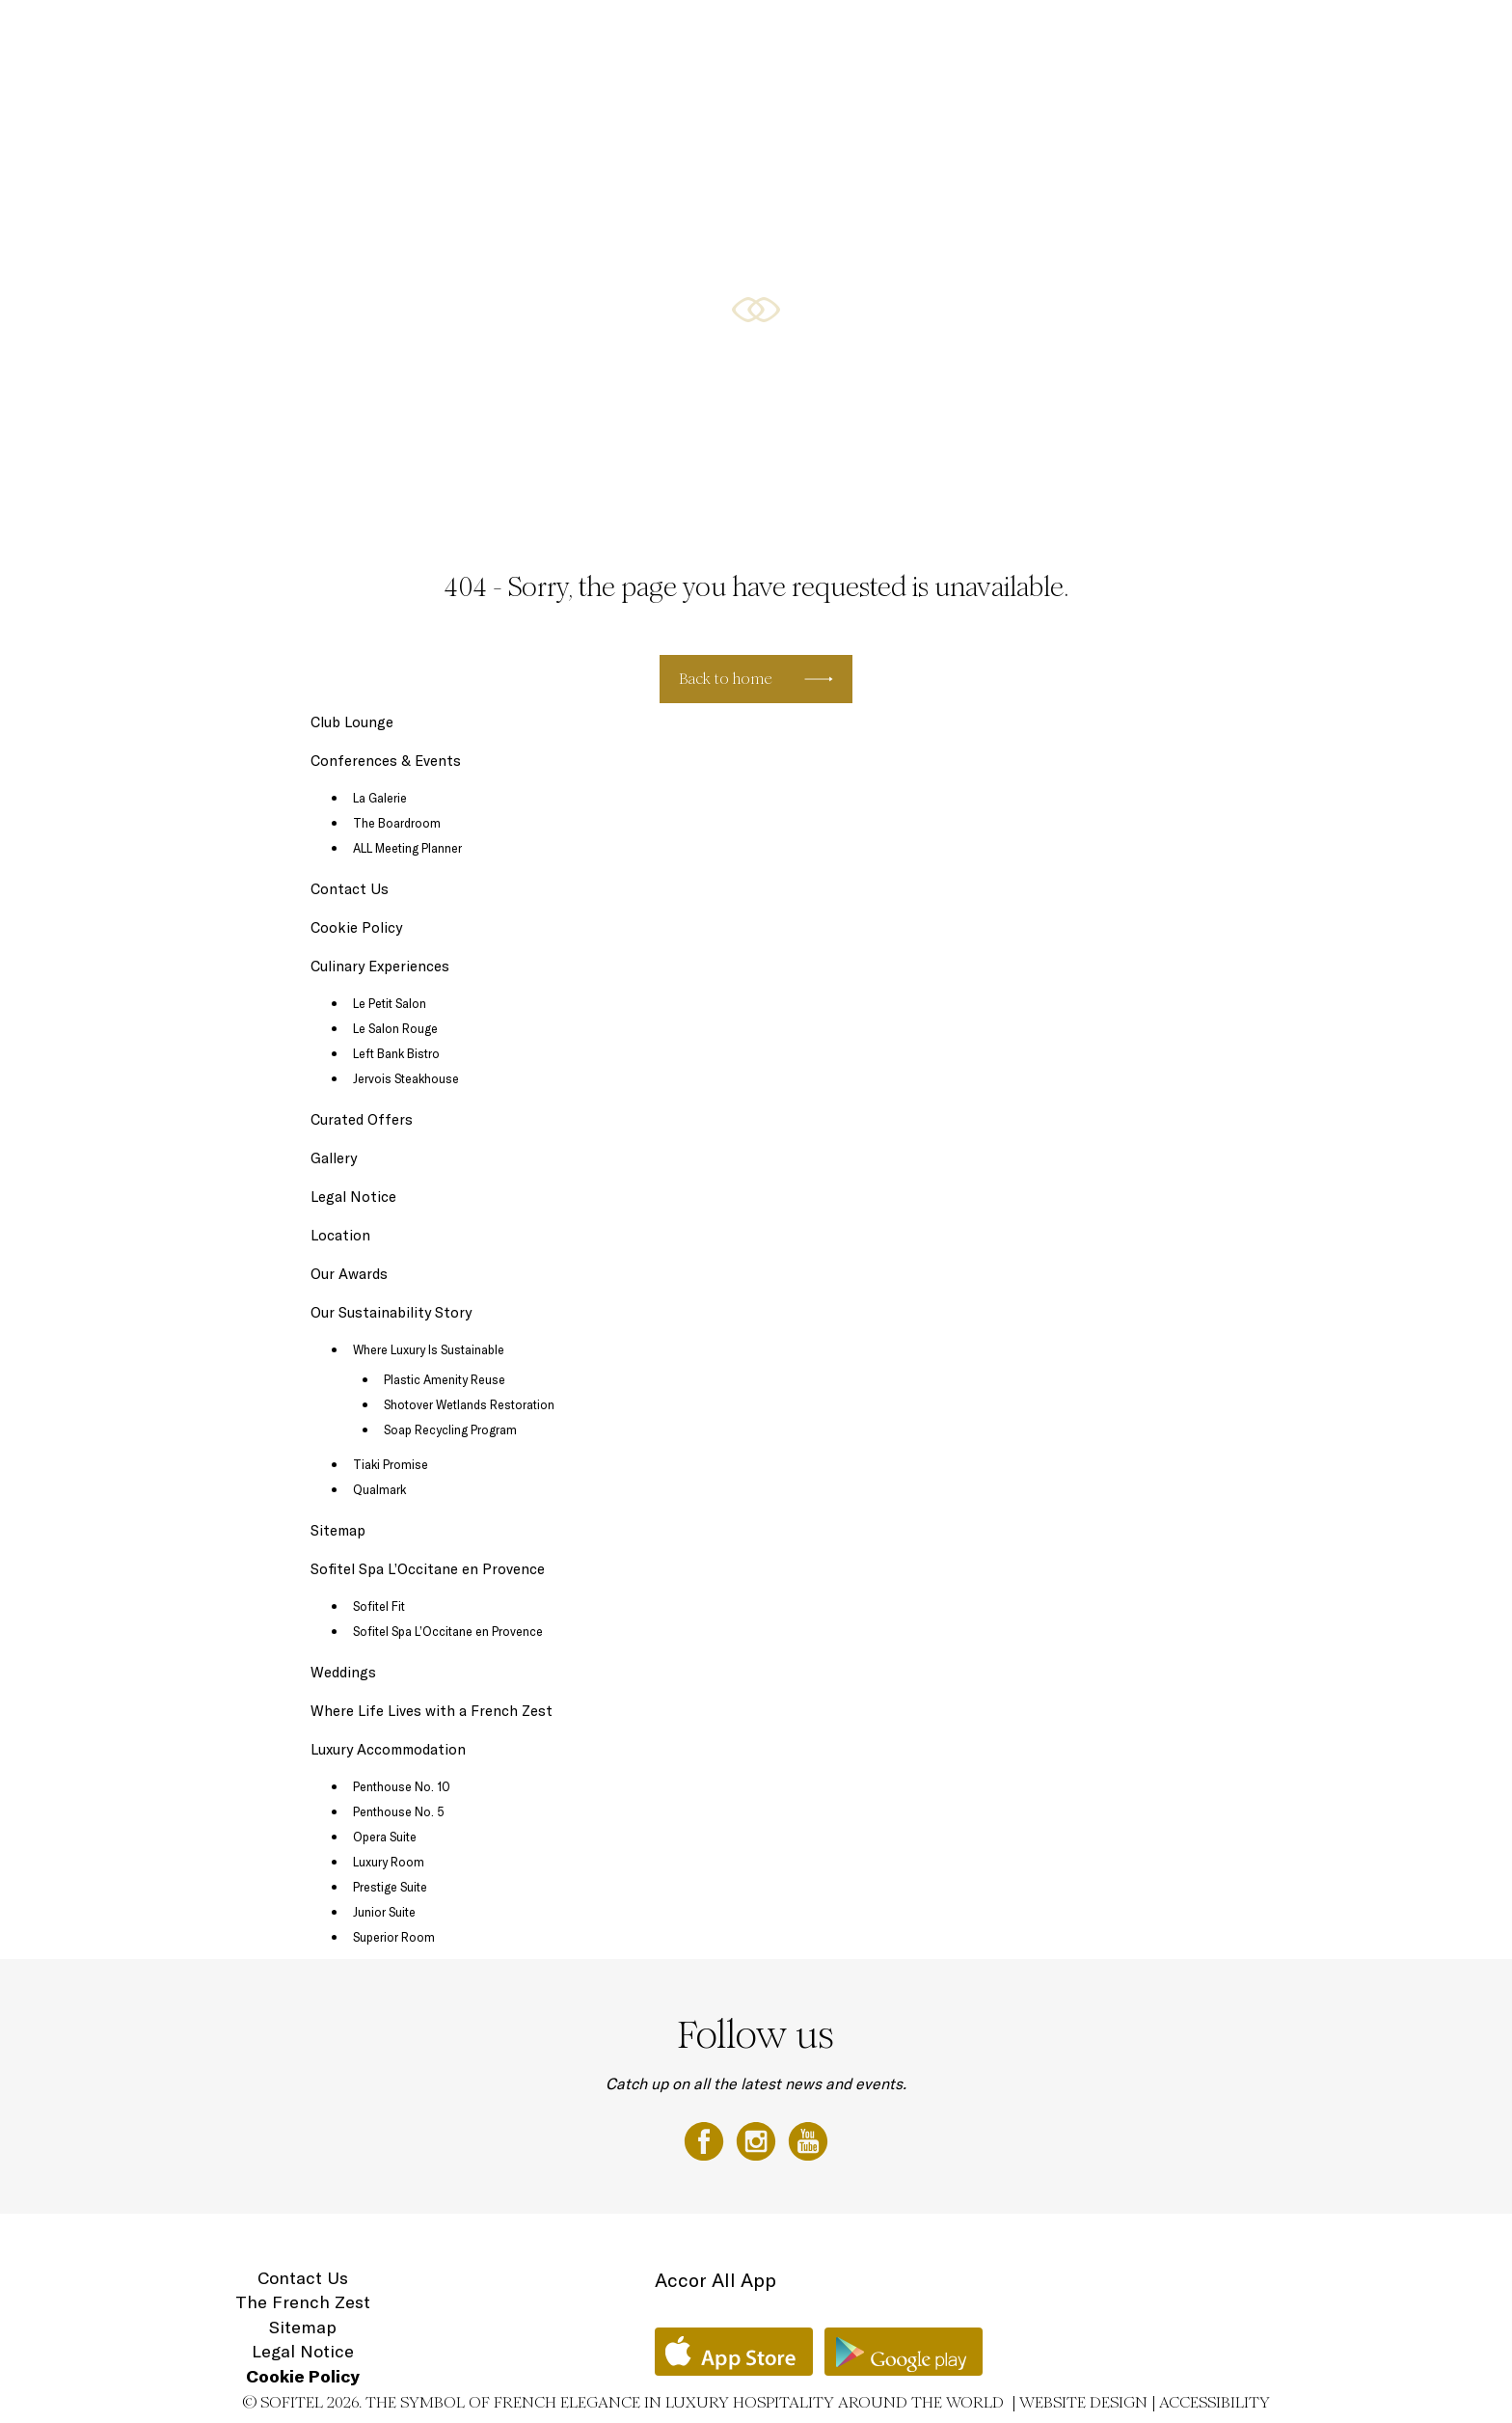 The width and height of the screenshot is (1512, 2423). What do you see at coordinates (406, 1078) in the screenshot?
I see `Jervois Steakhouse` at bounding box center [406, 1078].